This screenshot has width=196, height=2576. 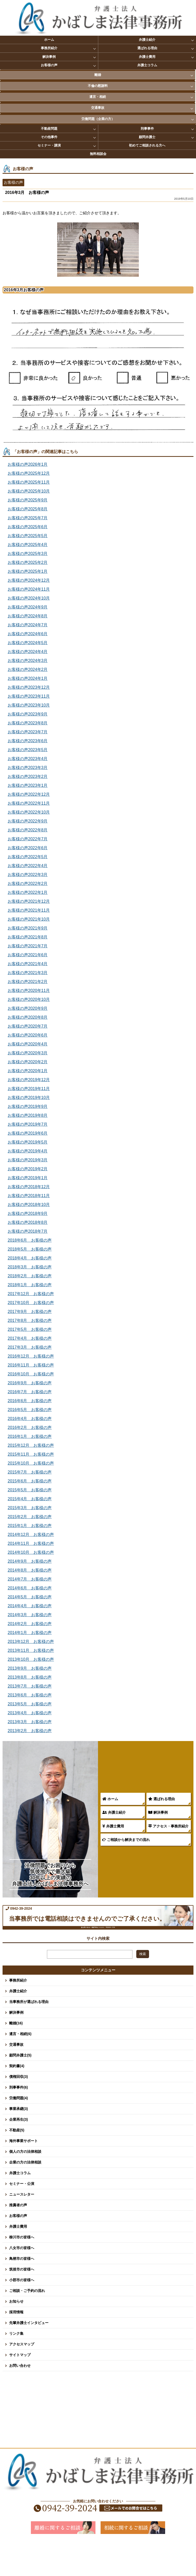 What do you see at coordinates (28, 616) in the screenshot?
I see `お客様の声2024年8月` at bounding box center [28, 616].